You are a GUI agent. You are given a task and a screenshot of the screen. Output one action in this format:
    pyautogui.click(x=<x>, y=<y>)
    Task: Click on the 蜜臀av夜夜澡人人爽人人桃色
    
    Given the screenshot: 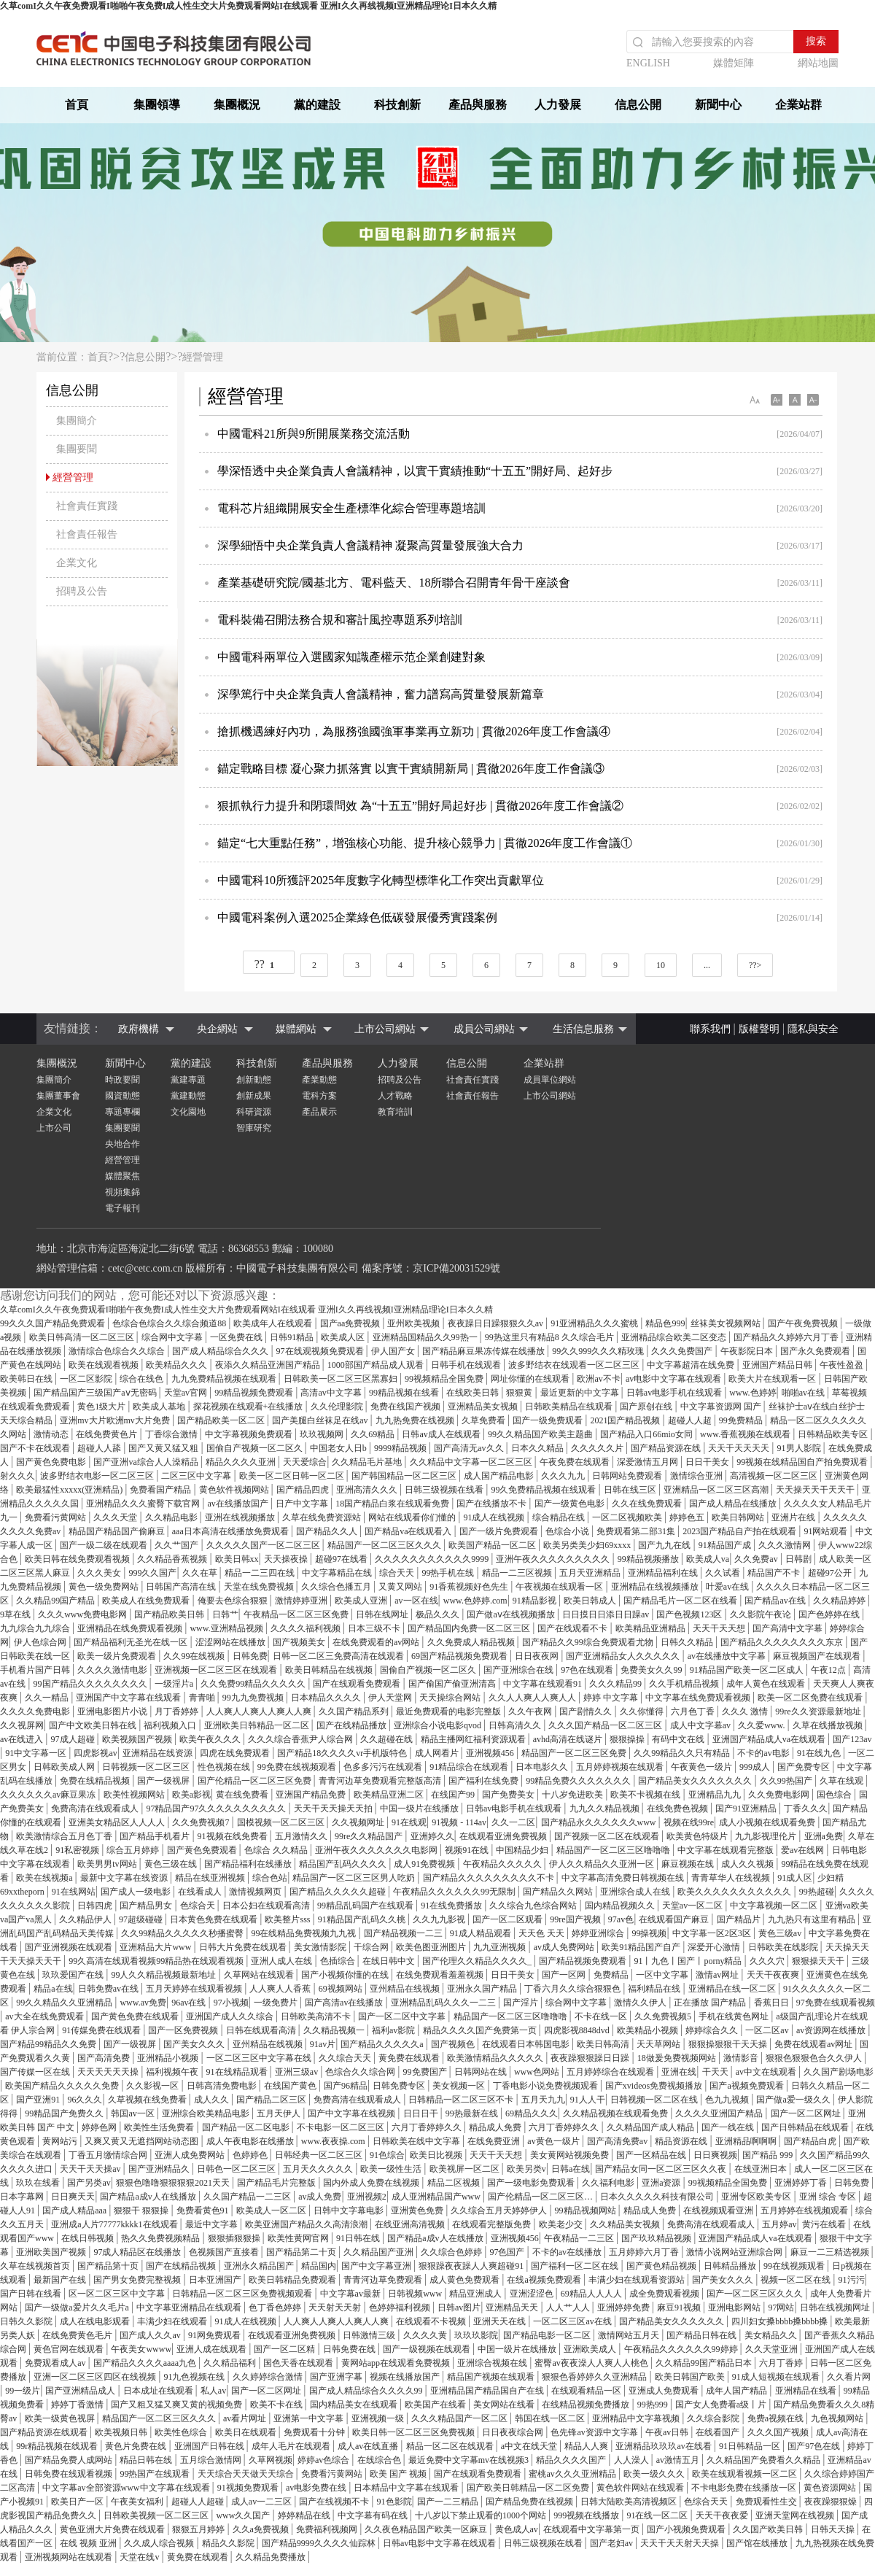 What is the action you would take?
    pyautogui.click(x=592, y=2363)
    